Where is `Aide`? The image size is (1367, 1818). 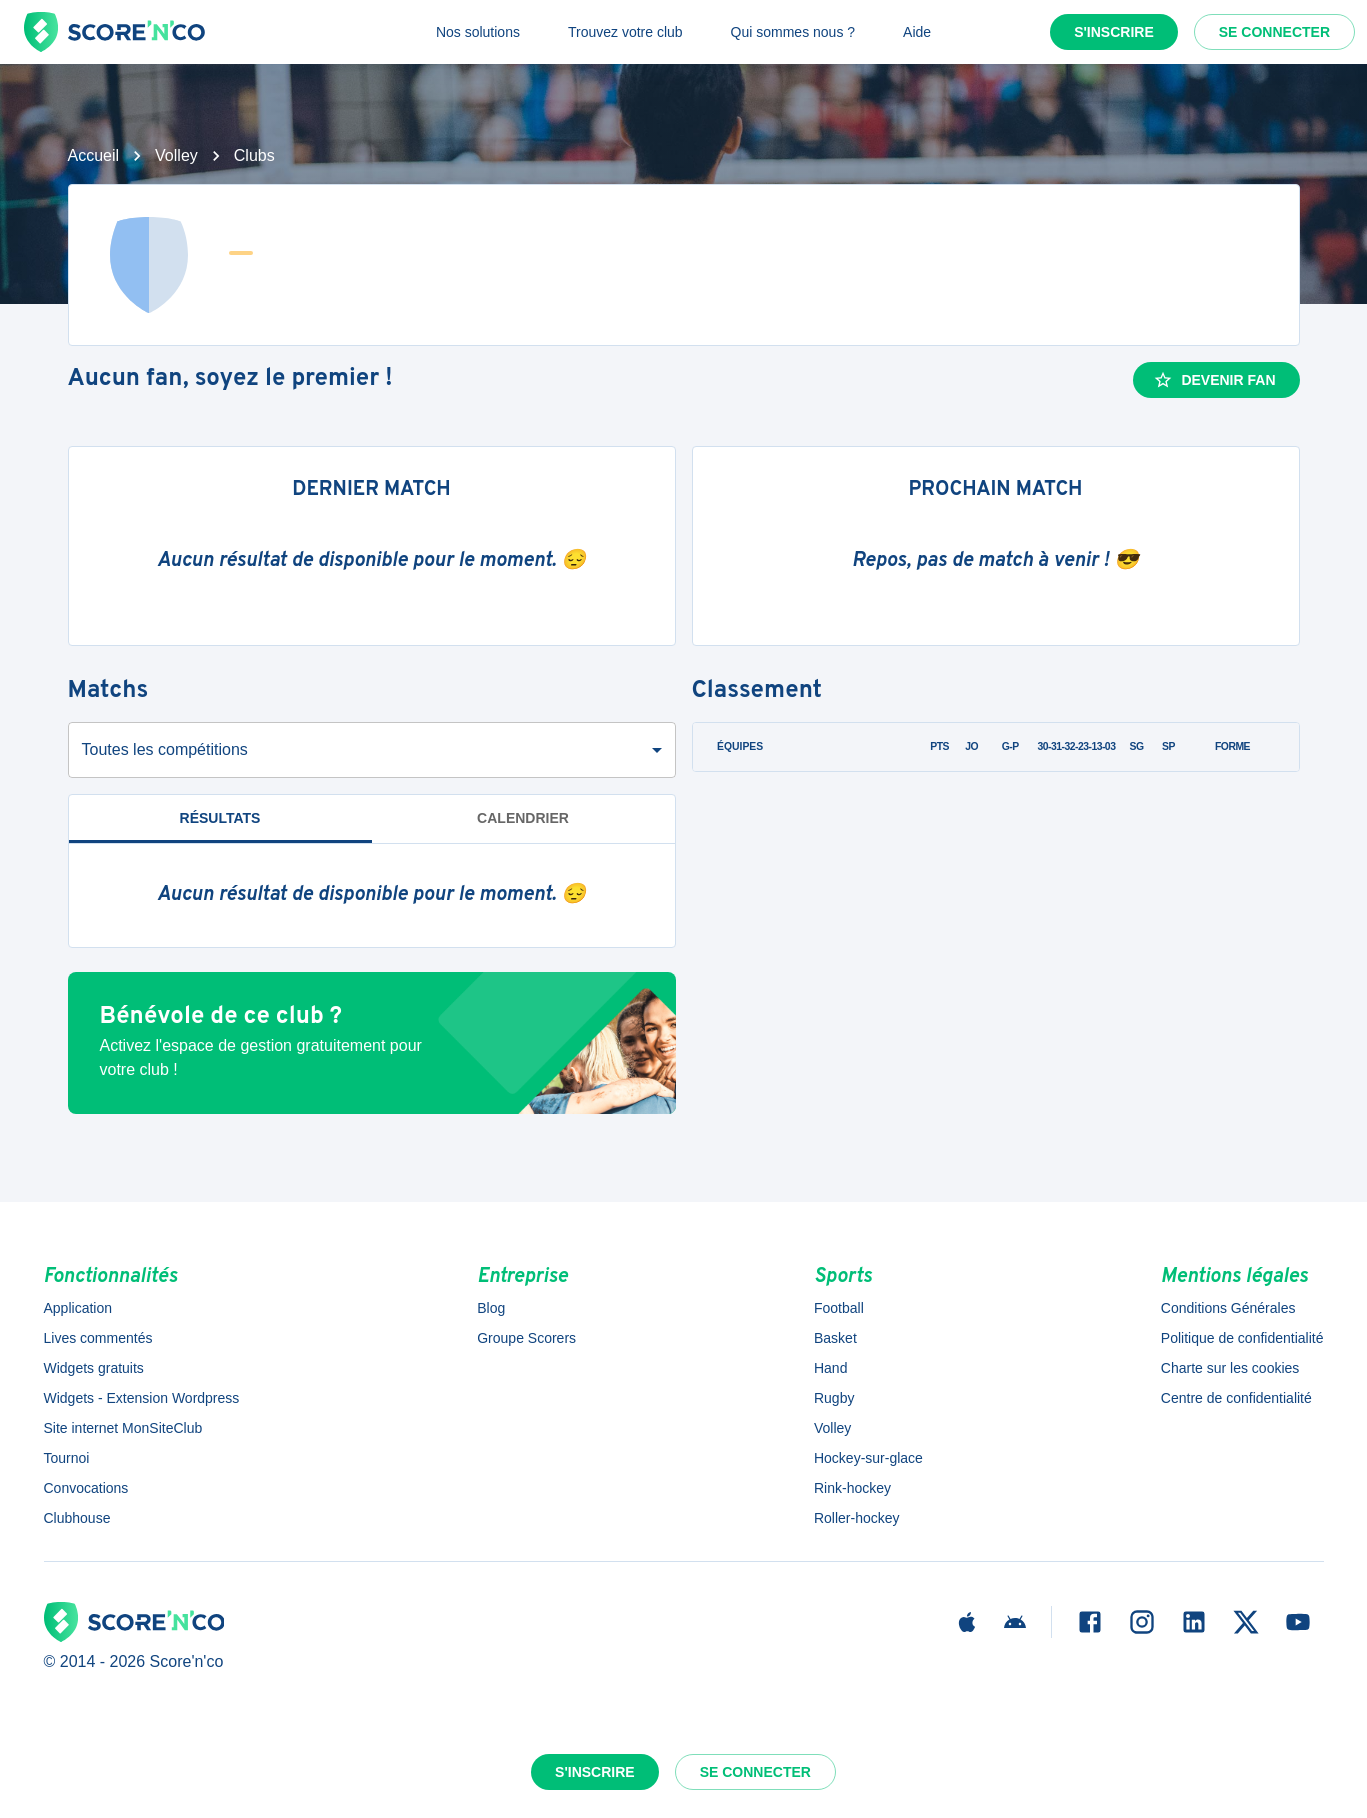 Aide is located at coordinates (917, 32).